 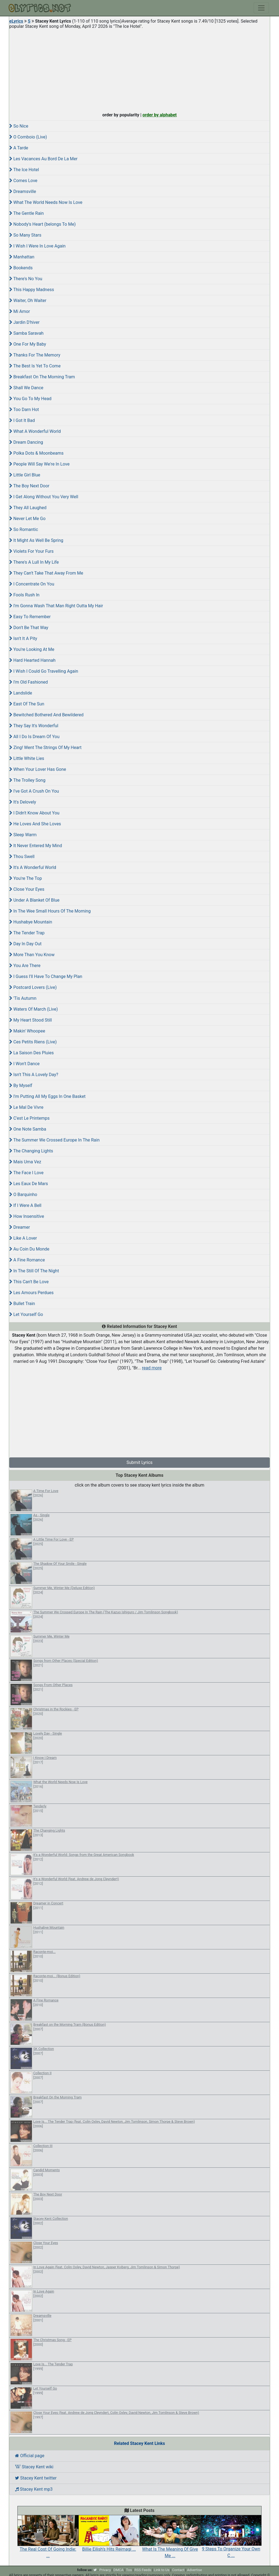 I want to click on Under A Blanket Of Blue, so click(x=34, y=900).